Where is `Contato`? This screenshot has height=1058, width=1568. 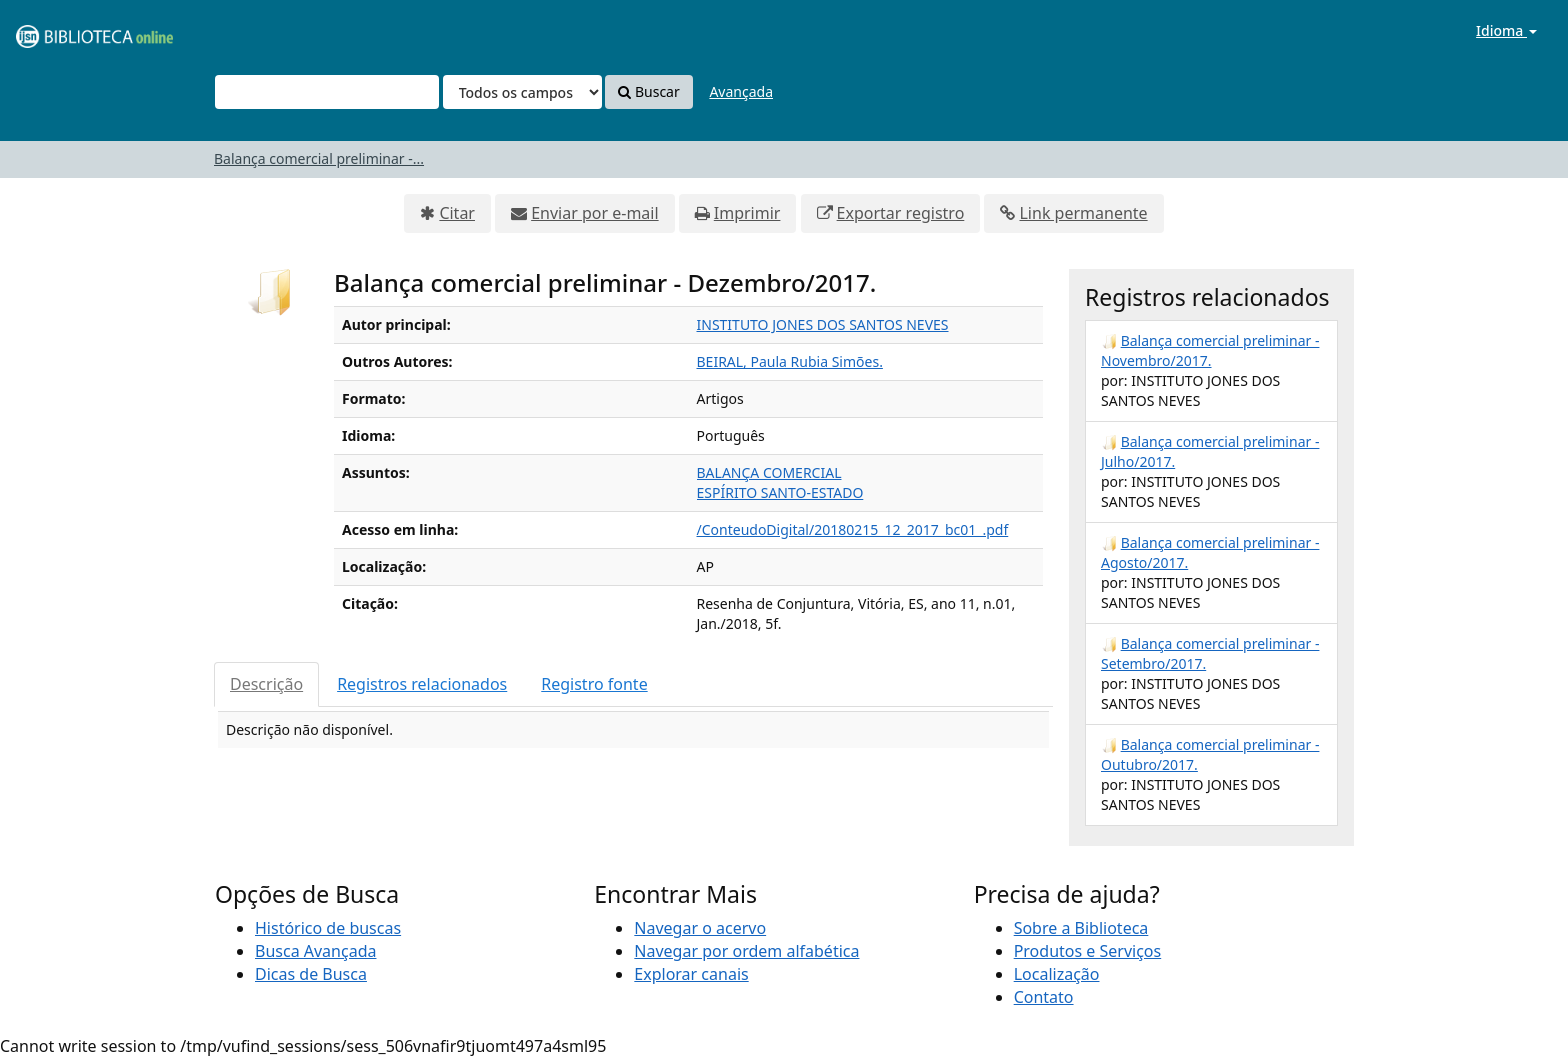
Contato is located at coordinates (1044, 997).